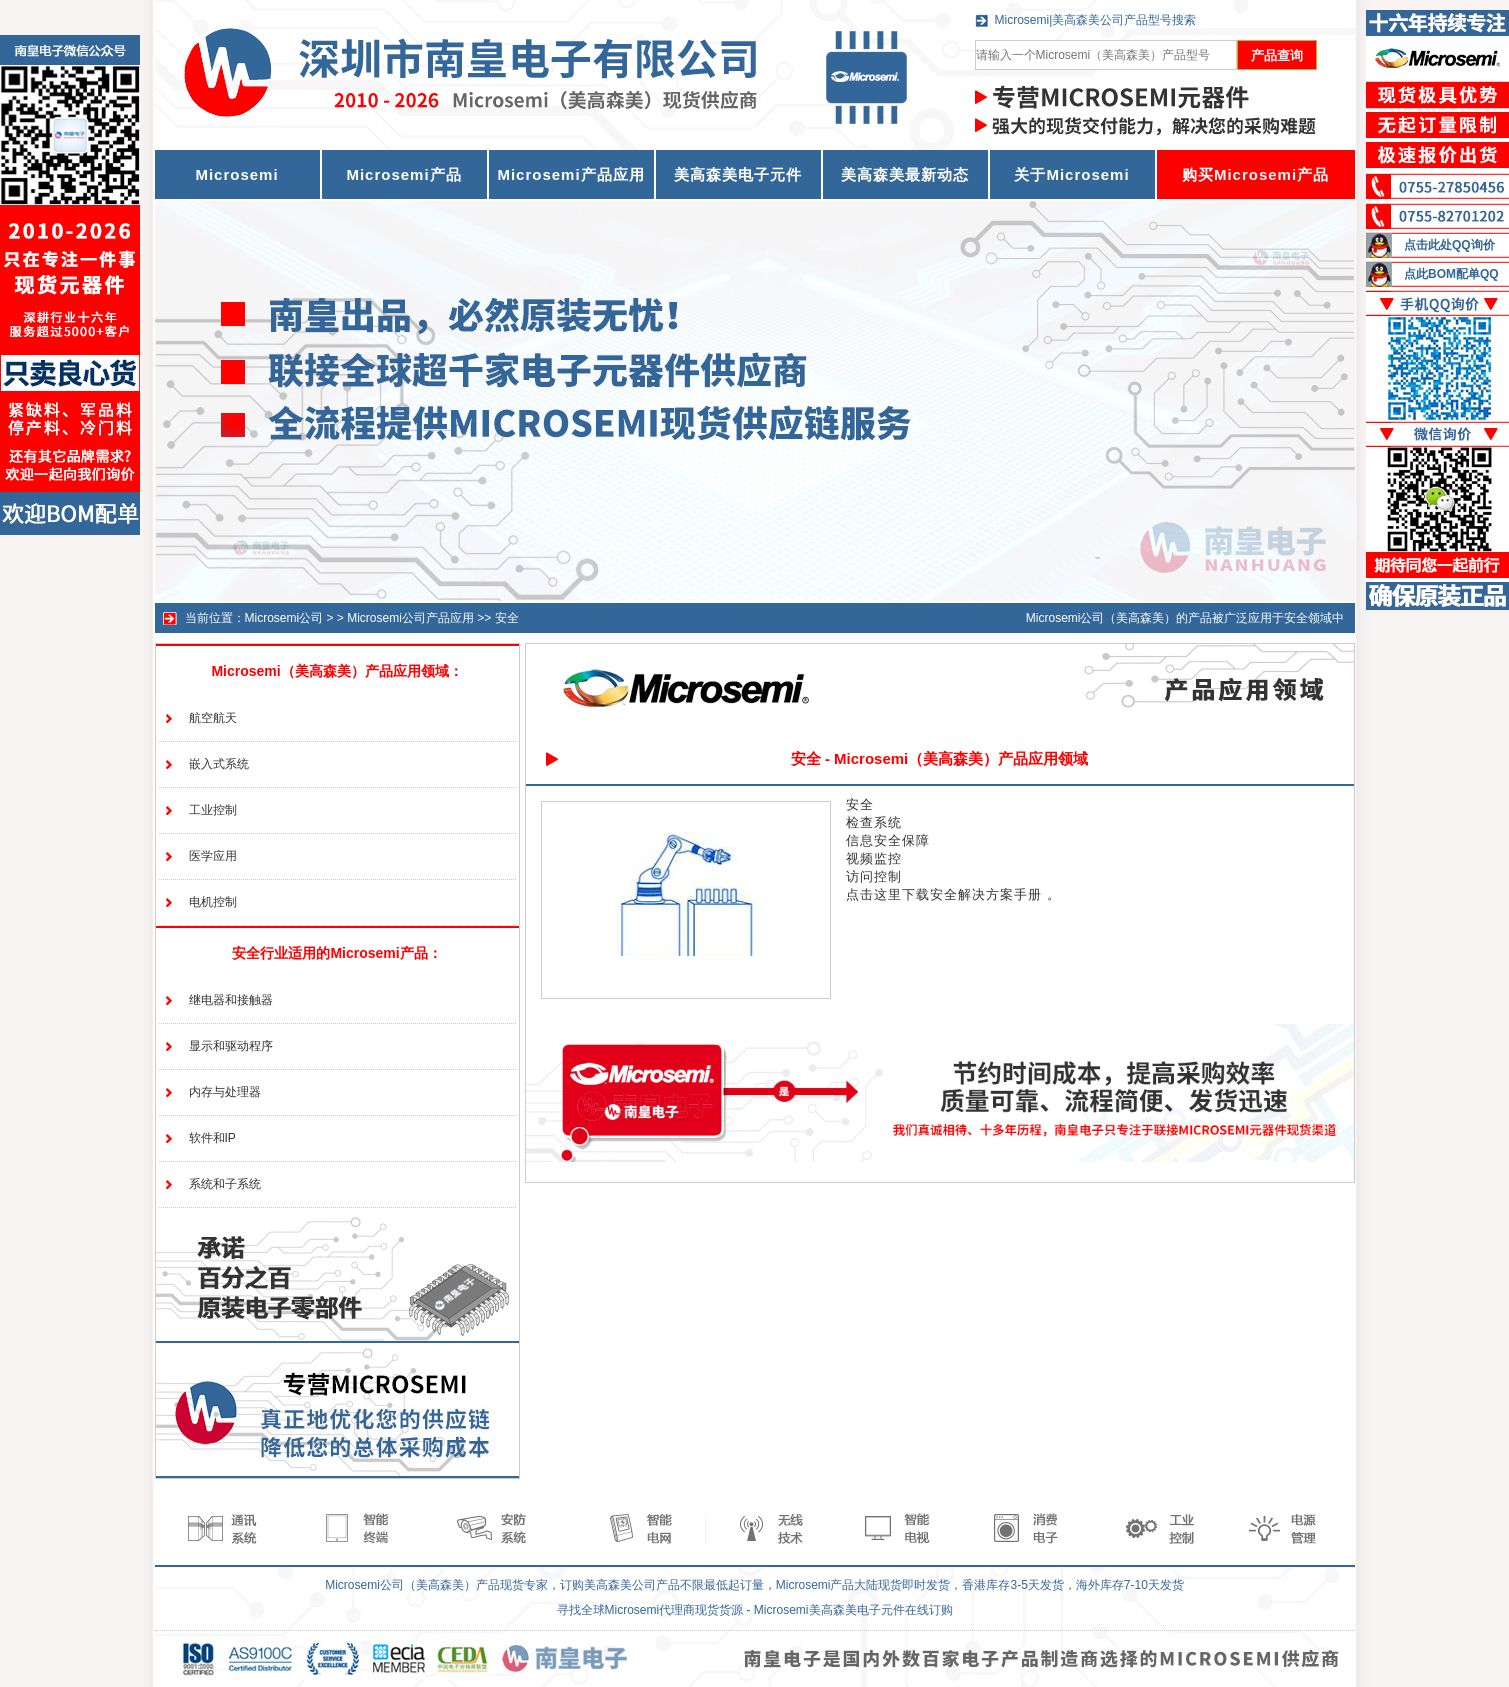 This screenshot has height=1687, width=1509. What do you see at coordinates (738, 174) in the screenshot?
I see `美高森美电子元件` at bounding box center [738, 174].